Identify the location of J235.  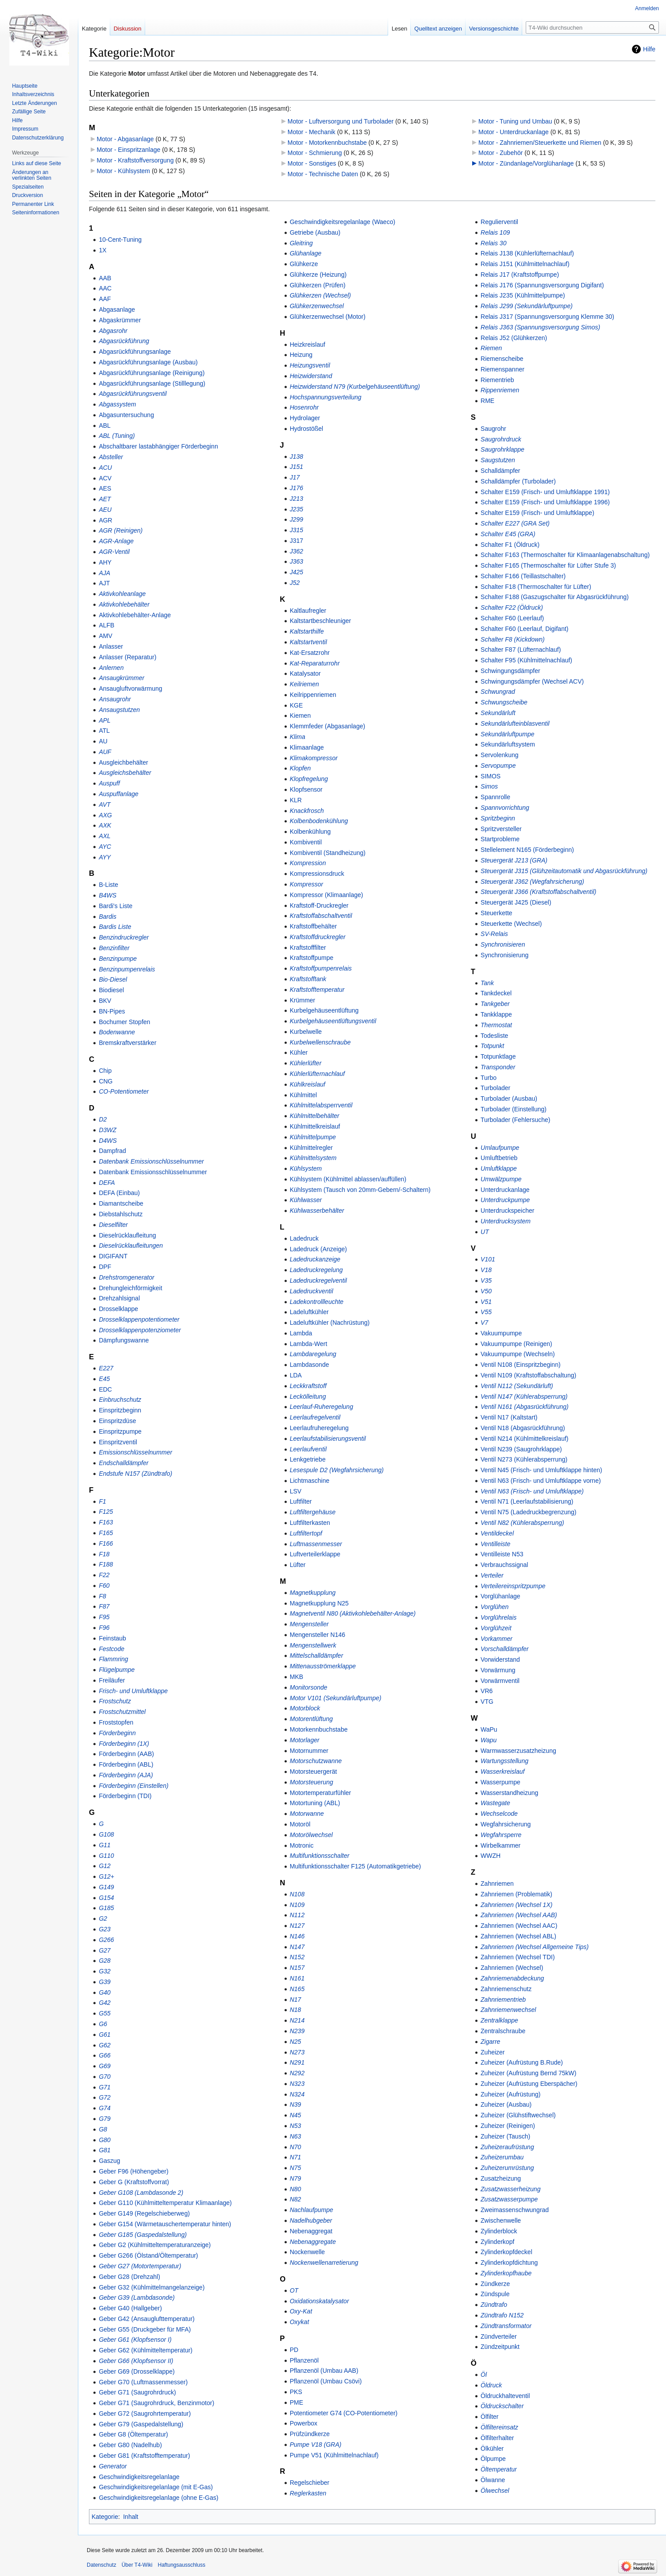
(296, 509).